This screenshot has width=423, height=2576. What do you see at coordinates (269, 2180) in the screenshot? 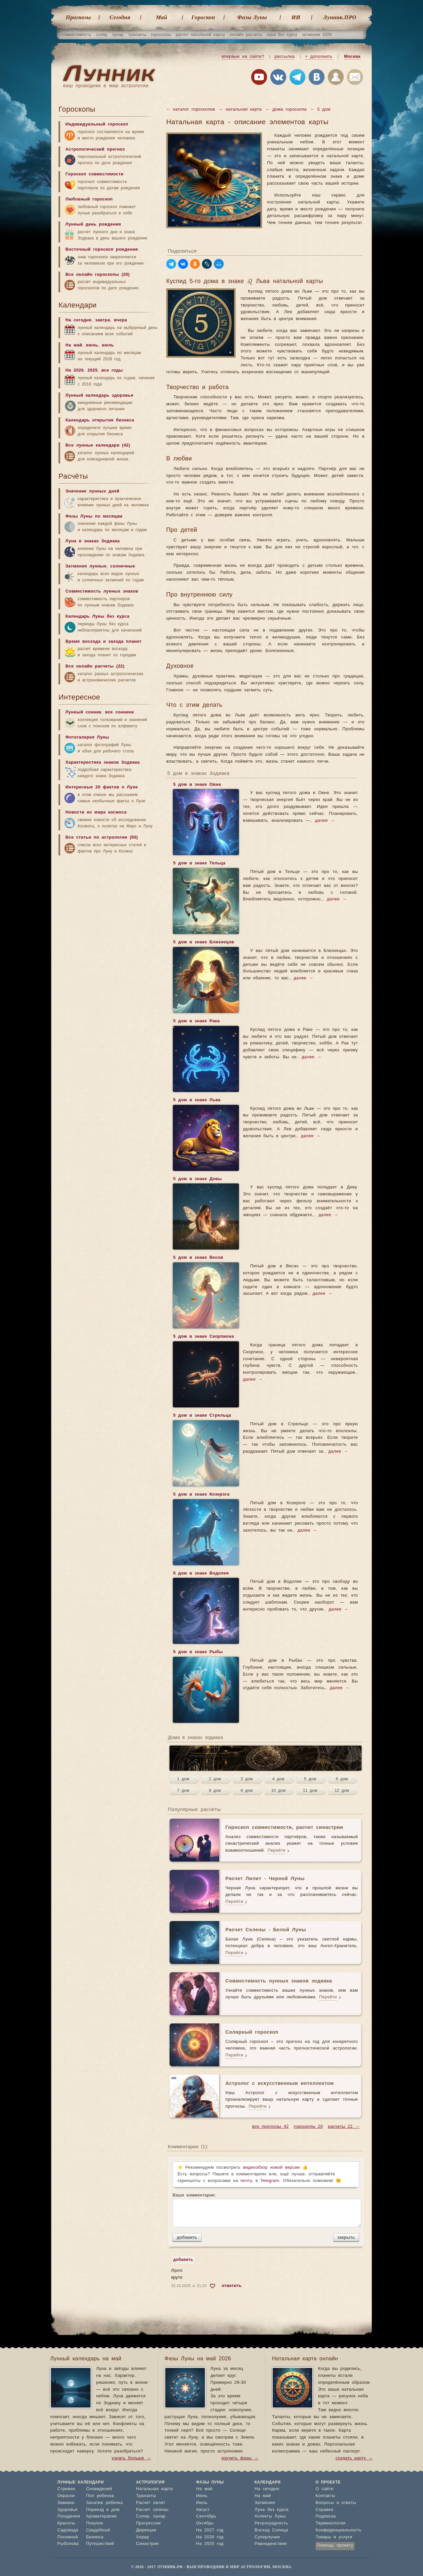
I see `Telegram` at bounding box center [269, 2180].